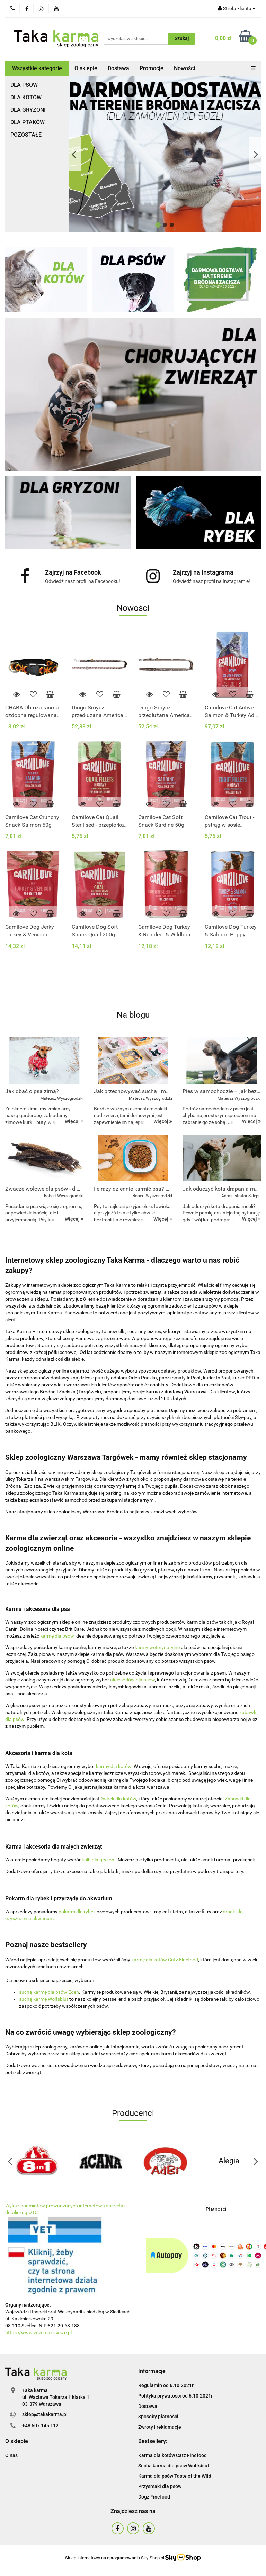 This screenshot has height=2576, width=266. I want to click on karmy dla kotów., so click(114, 1766).